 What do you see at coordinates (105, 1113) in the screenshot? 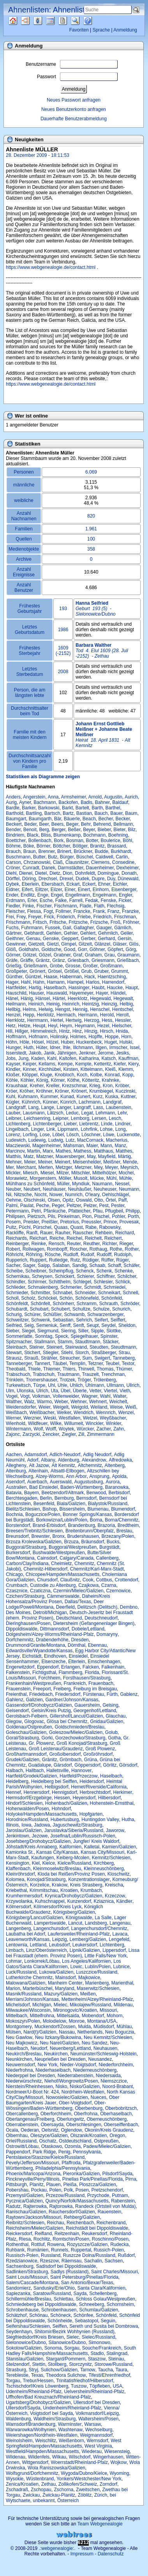
I see `Lehmann` at bounding box center [105, 1113].